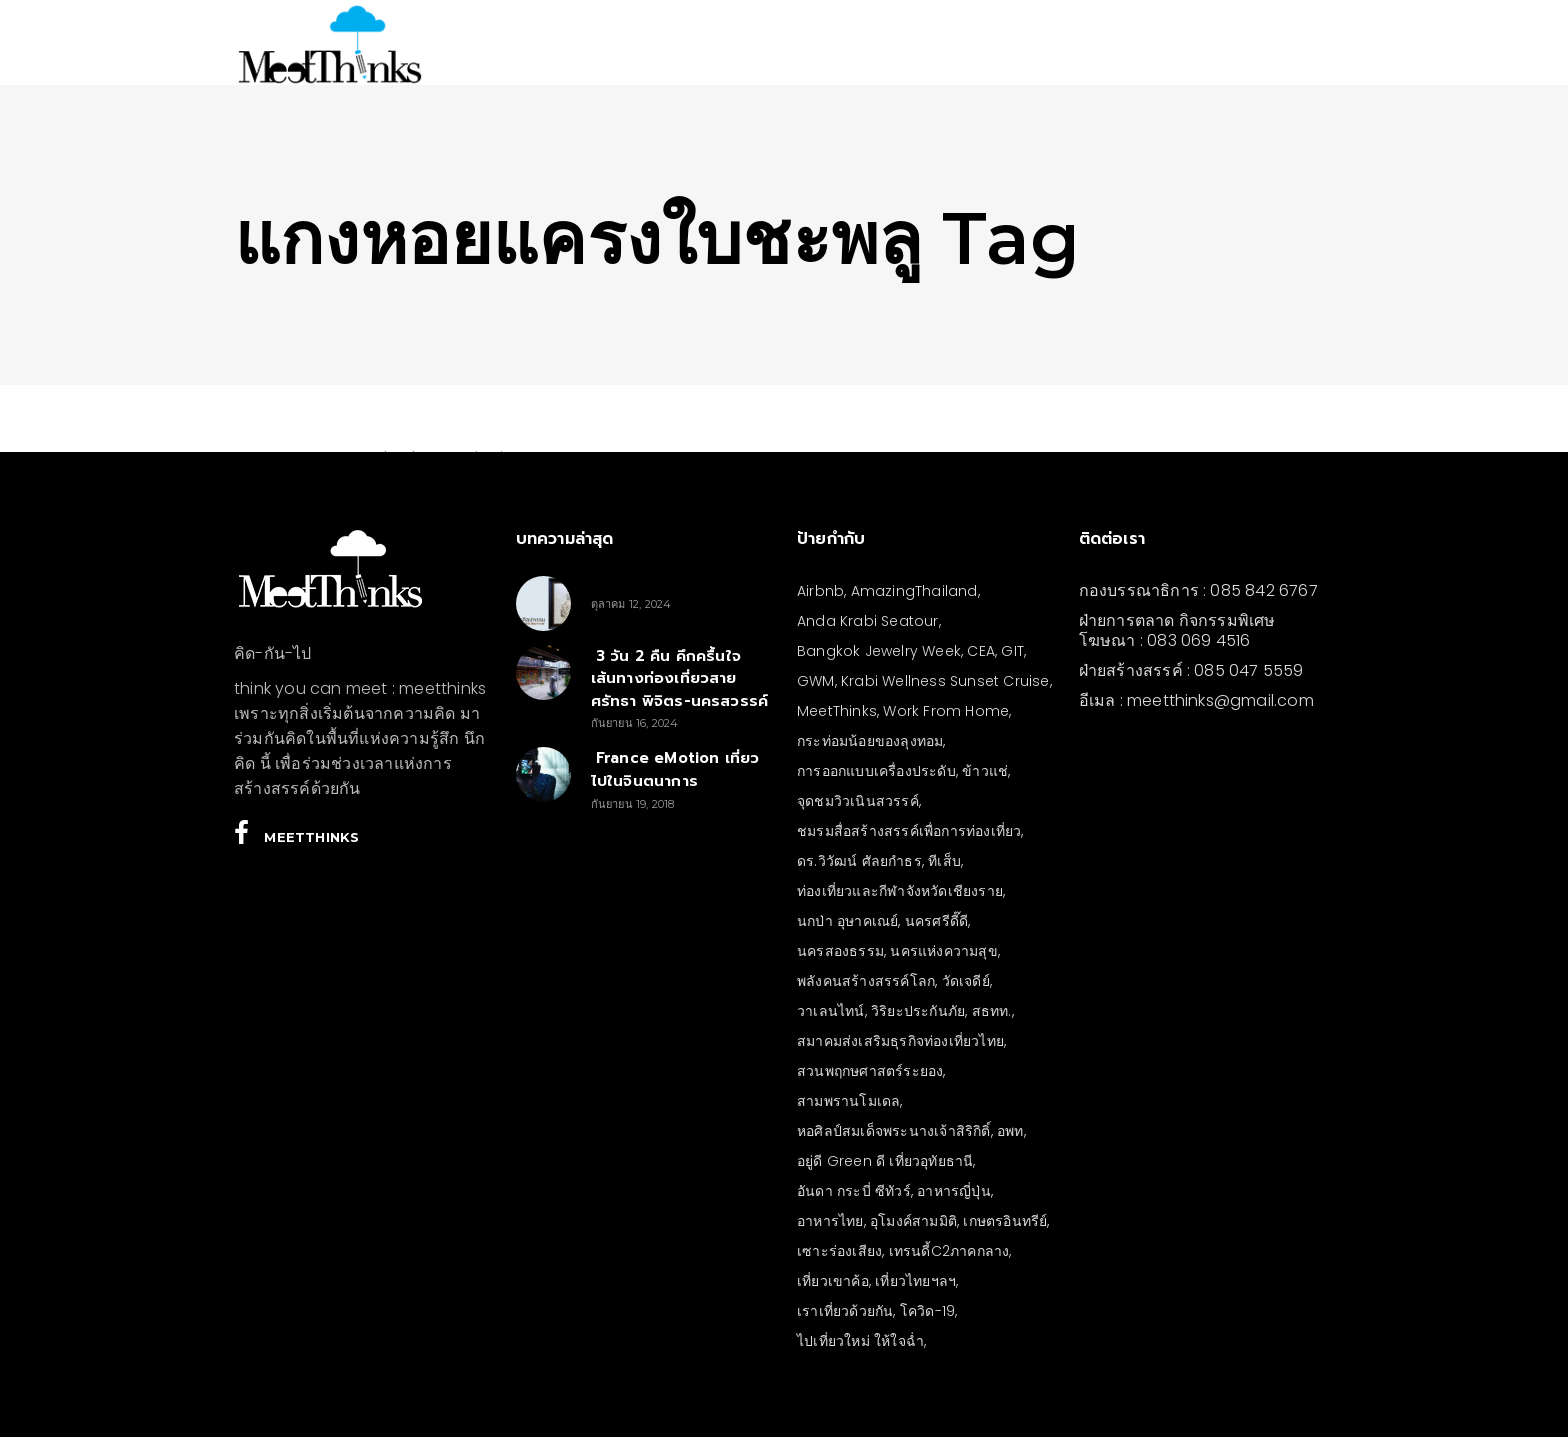 The height and width of the screenshot is (1437, 1568). Describe the element at coordinates (858, 801) in the screenshot. I see `จุดชมวิวเนินสวรรค์ [จุดชมวิวเนินสวรรค์ (3 รายการ)]` at that location.